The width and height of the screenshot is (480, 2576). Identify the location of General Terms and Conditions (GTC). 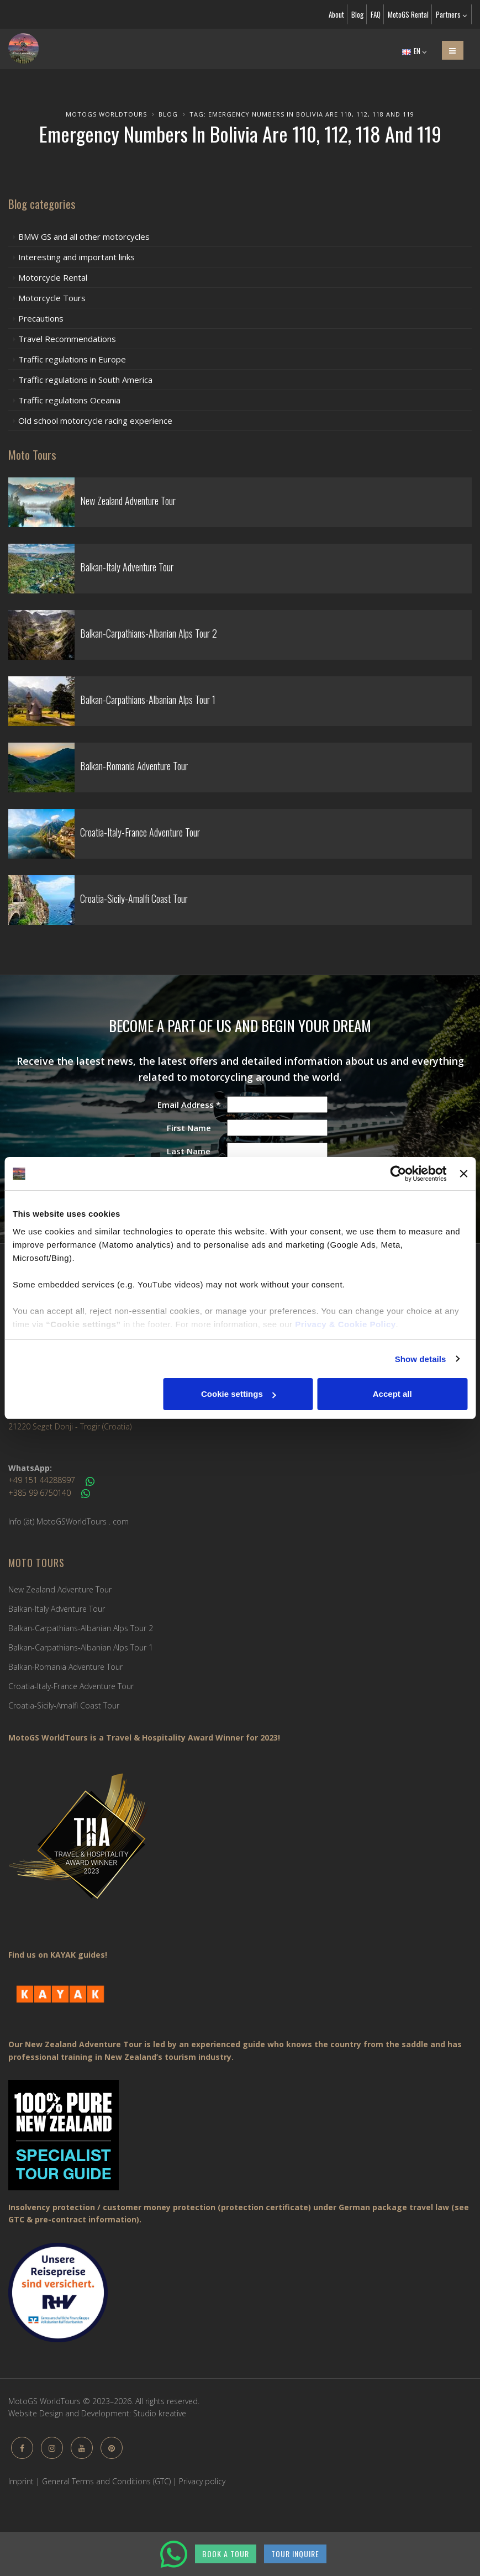
(106, 2481).